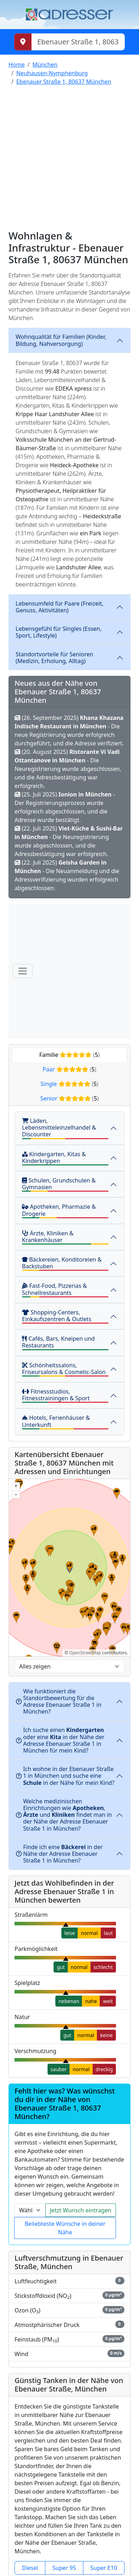 The height and width of the screenshot is (2576, 139). Describe the element at coordinates (67, 159) in the screenshot. I see `[Advertisement]` at that location.